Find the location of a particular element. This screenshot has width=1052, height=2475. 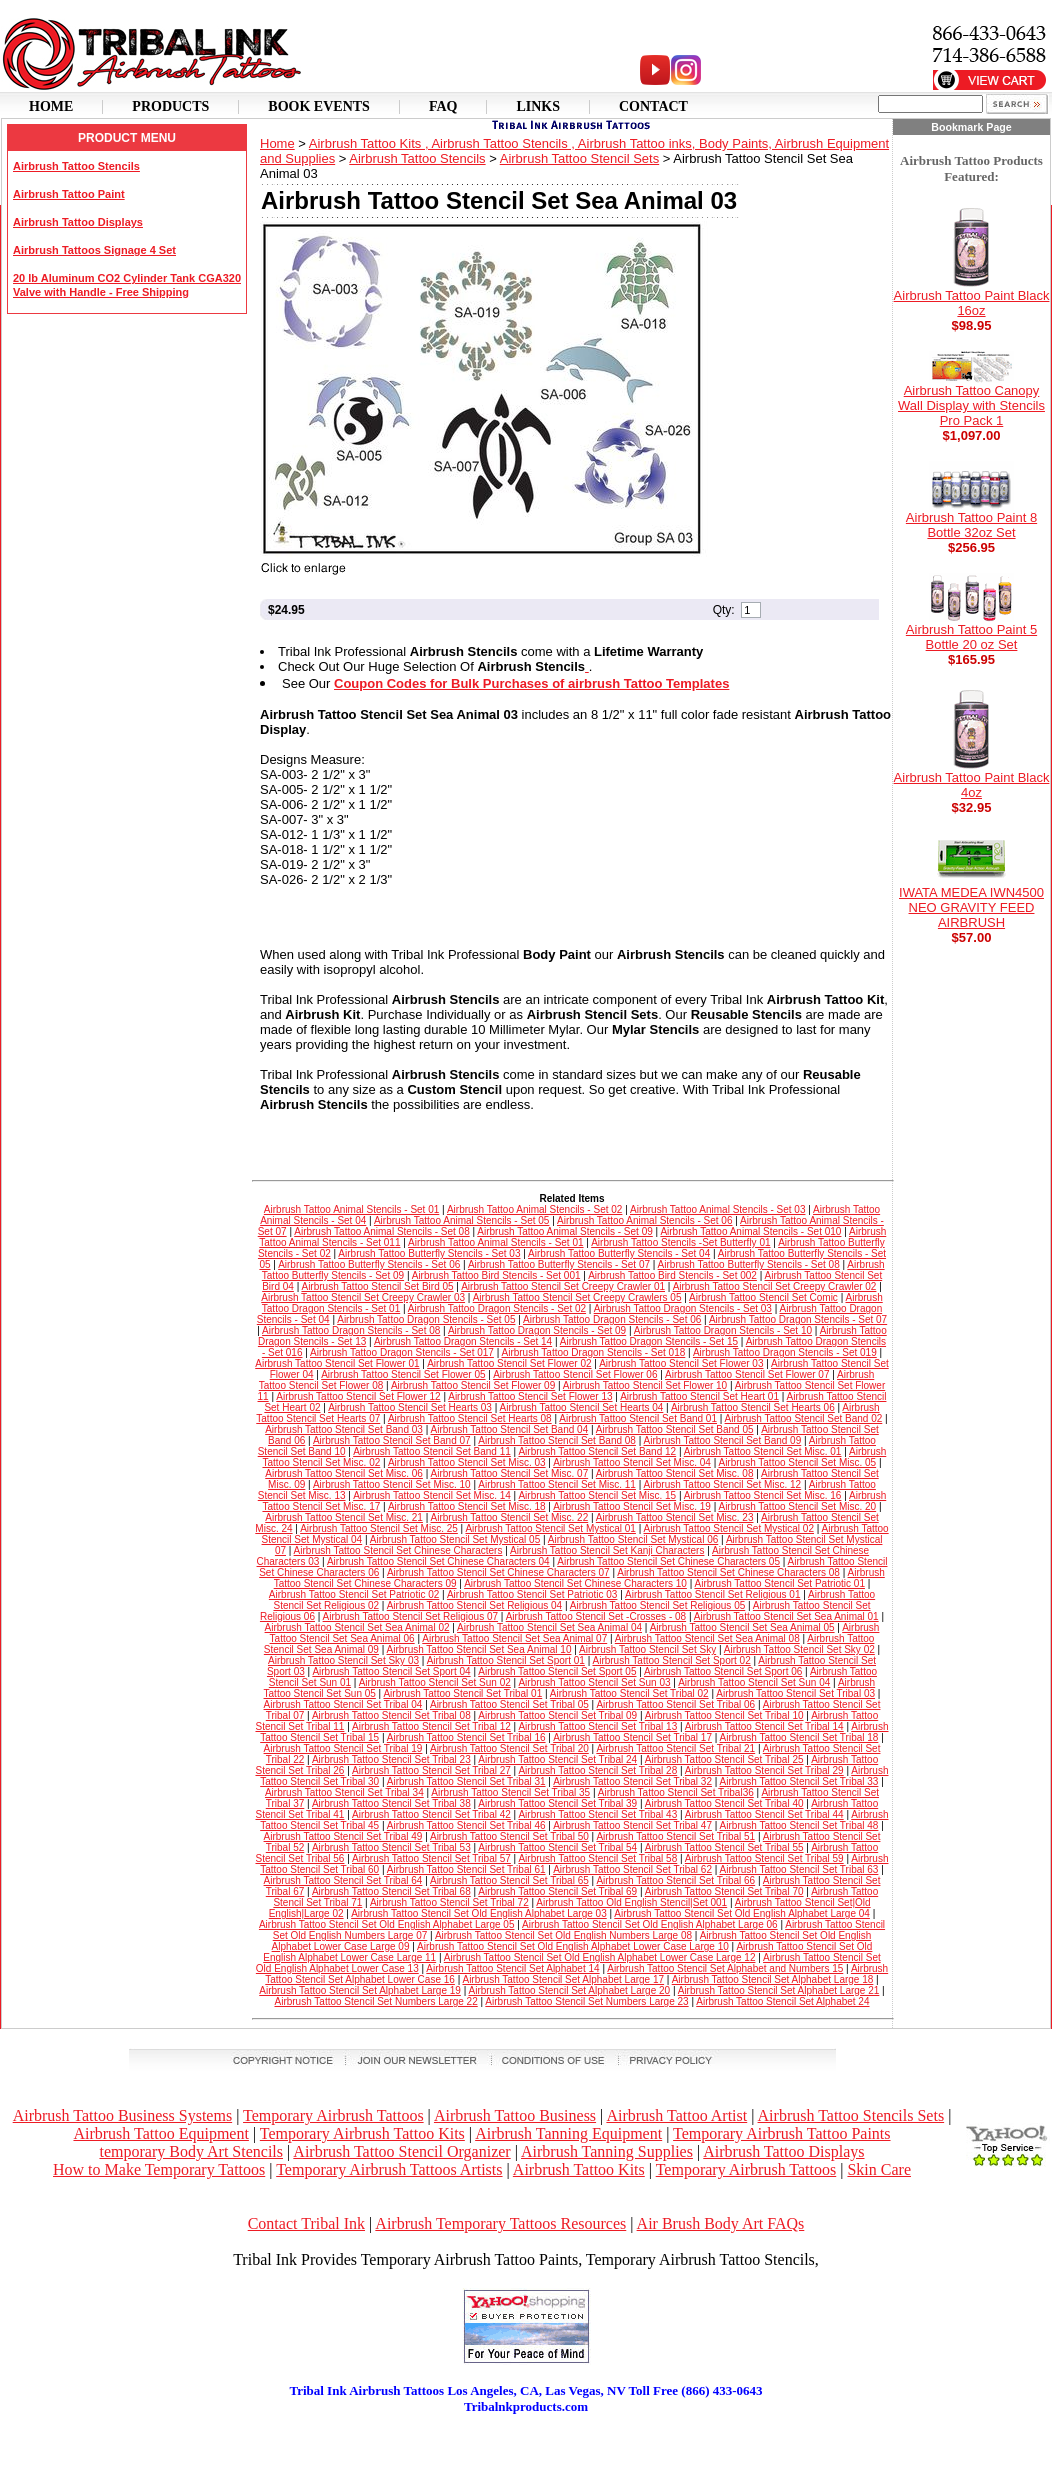

Airbrush Tattoo Stencil Set Sport 05 is located at coordinates (557, 1671).